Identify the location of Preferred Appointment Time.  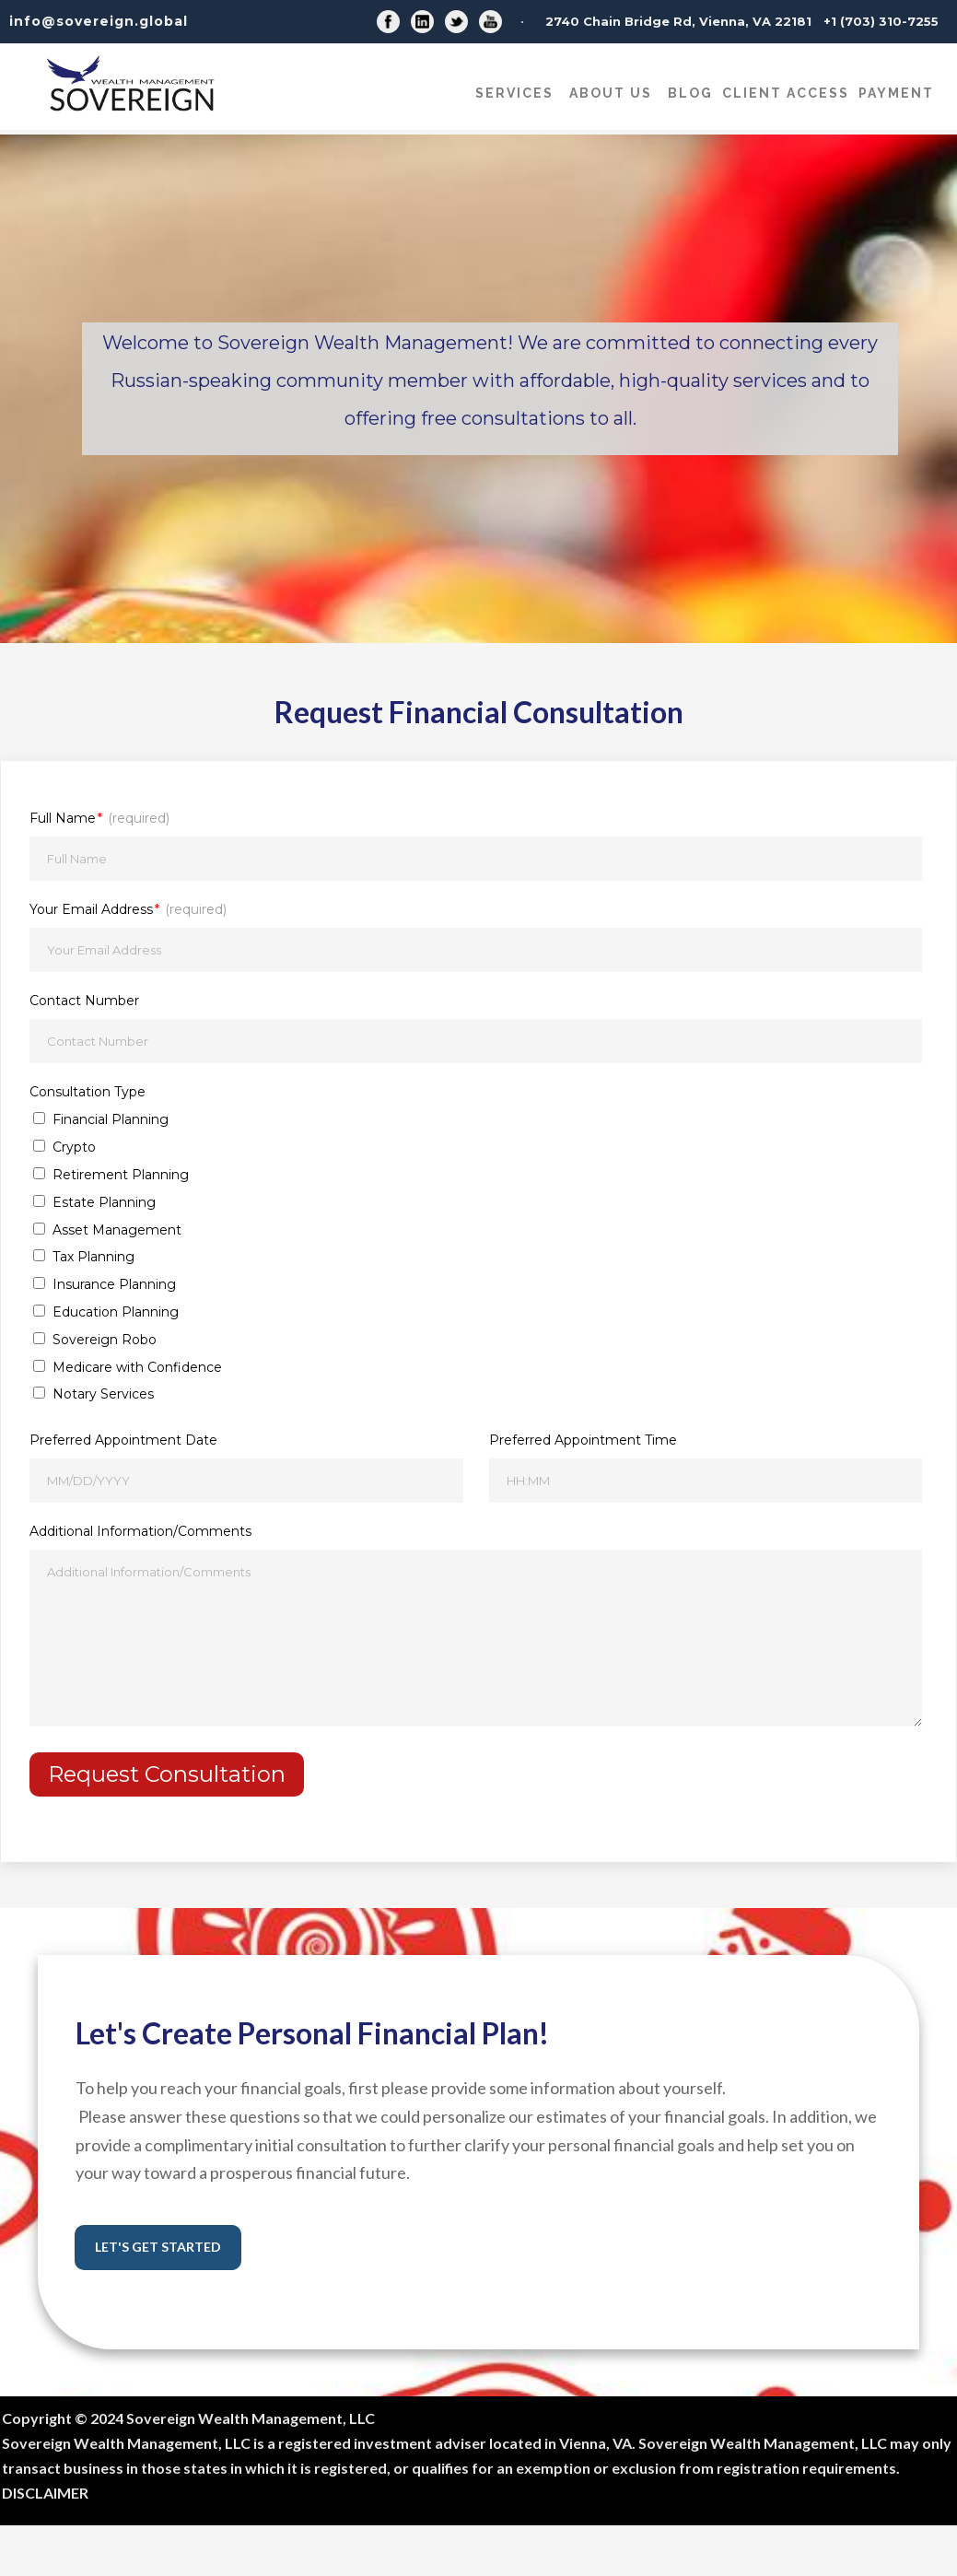
(583, 1440).